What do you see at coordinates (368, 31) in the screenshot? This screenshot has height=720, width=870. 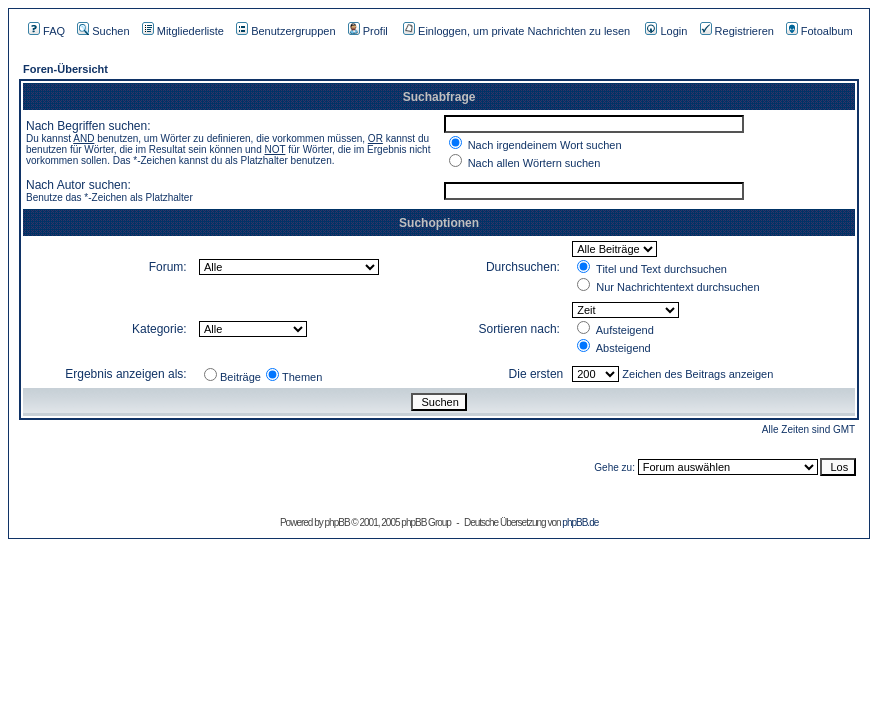 I see `Profil` at bounding box center [368, 31].